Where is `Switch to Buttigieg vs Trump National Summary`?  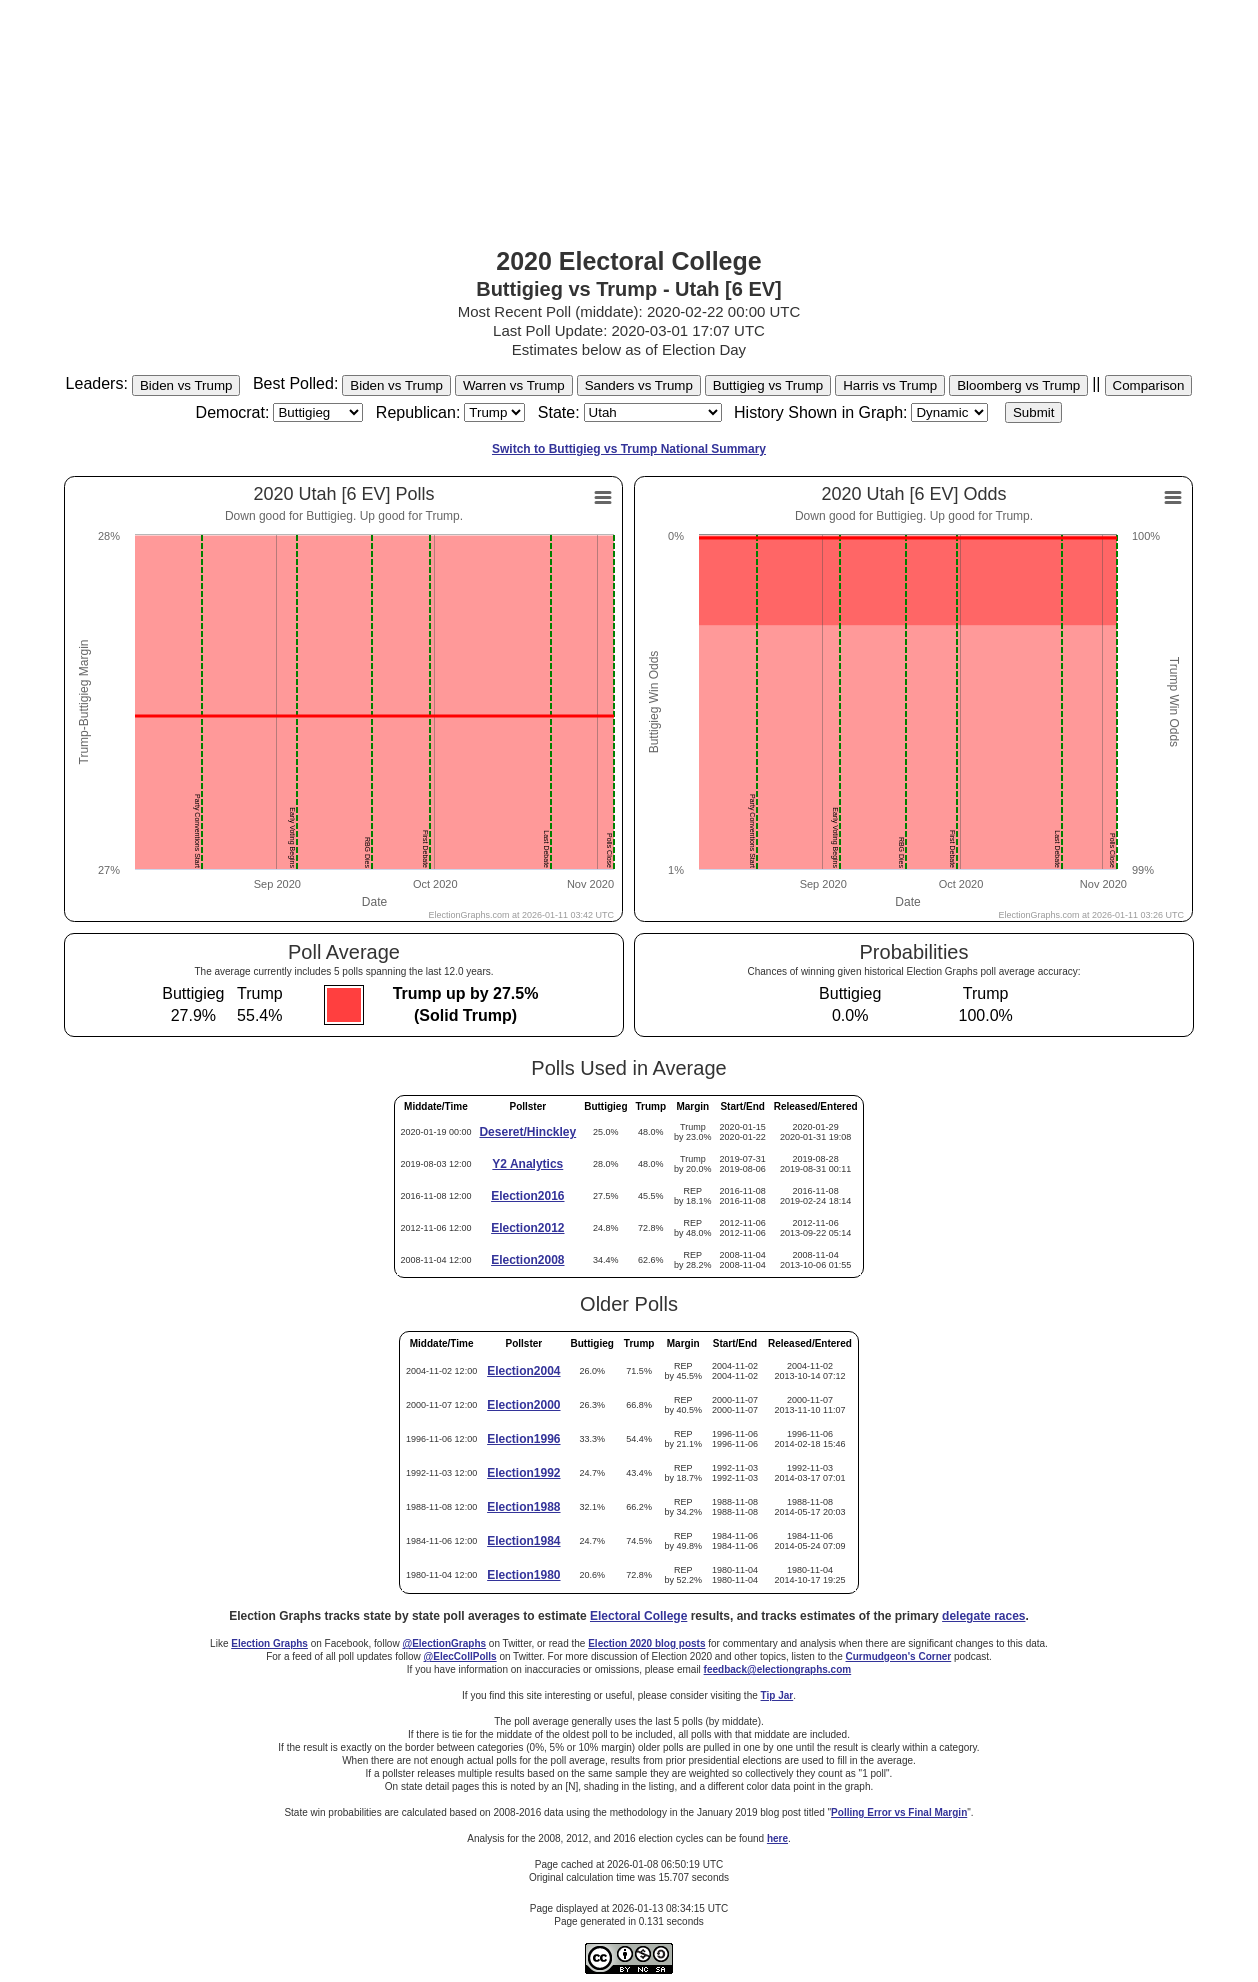 Switch to Buttigieg vs Trump National Summary is located at coordinates (629, 449).